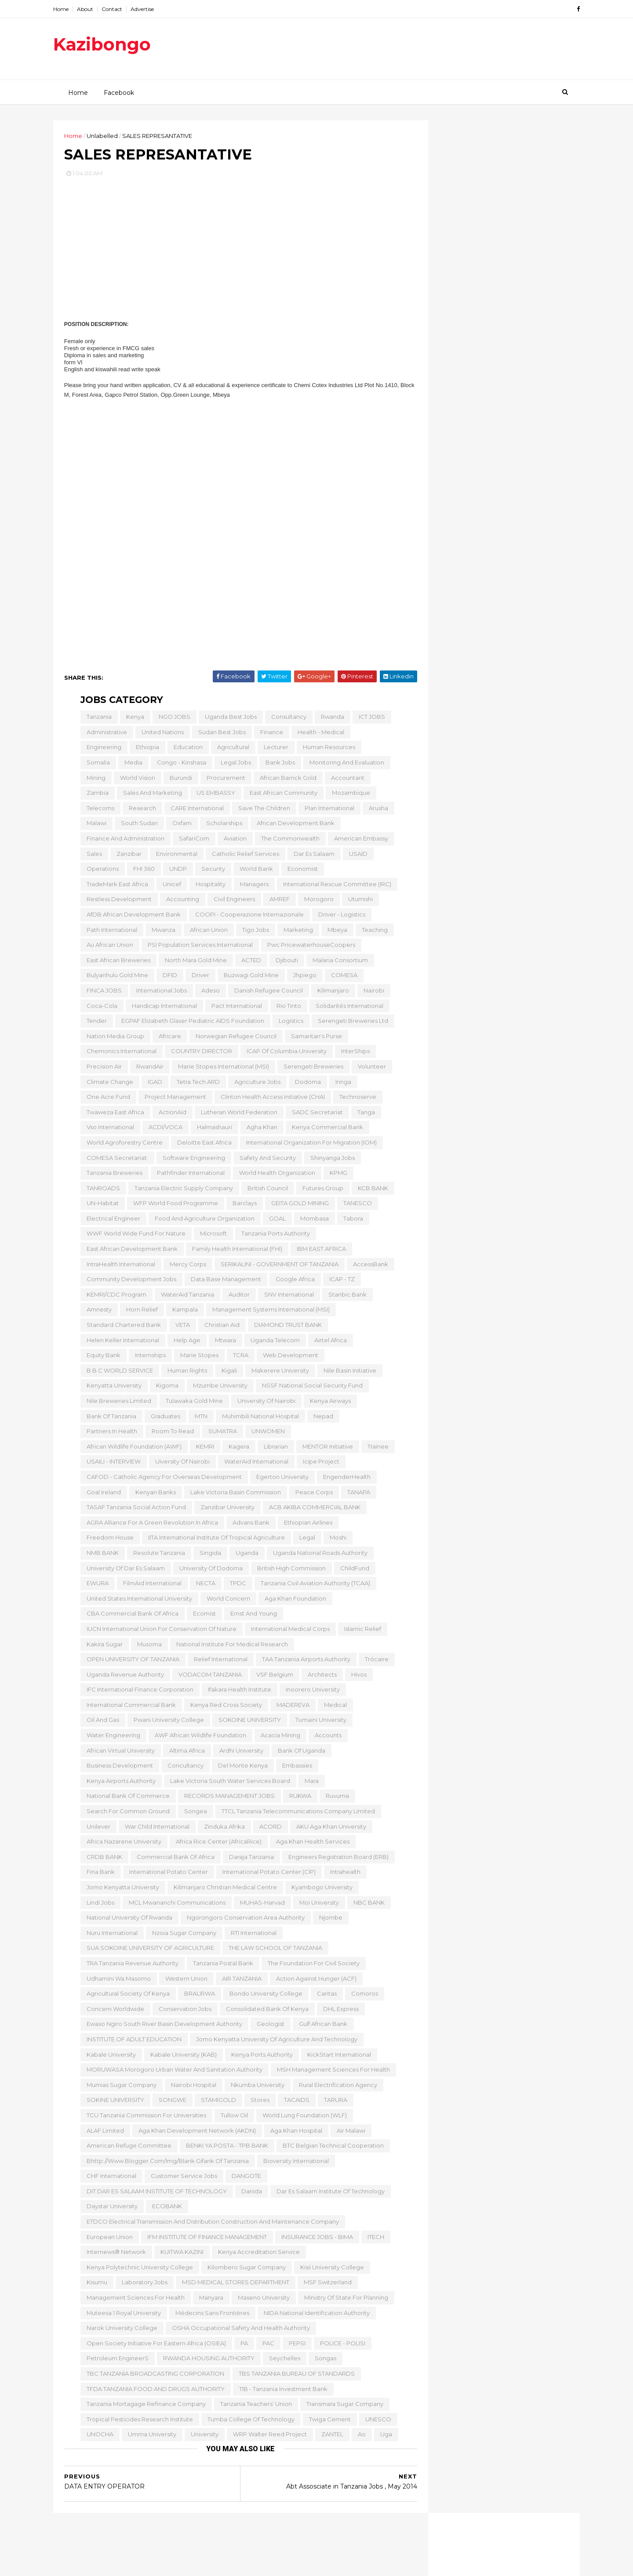  I want to click on ASSISTANT BRANCH MANAGER, so click(487, 1441).